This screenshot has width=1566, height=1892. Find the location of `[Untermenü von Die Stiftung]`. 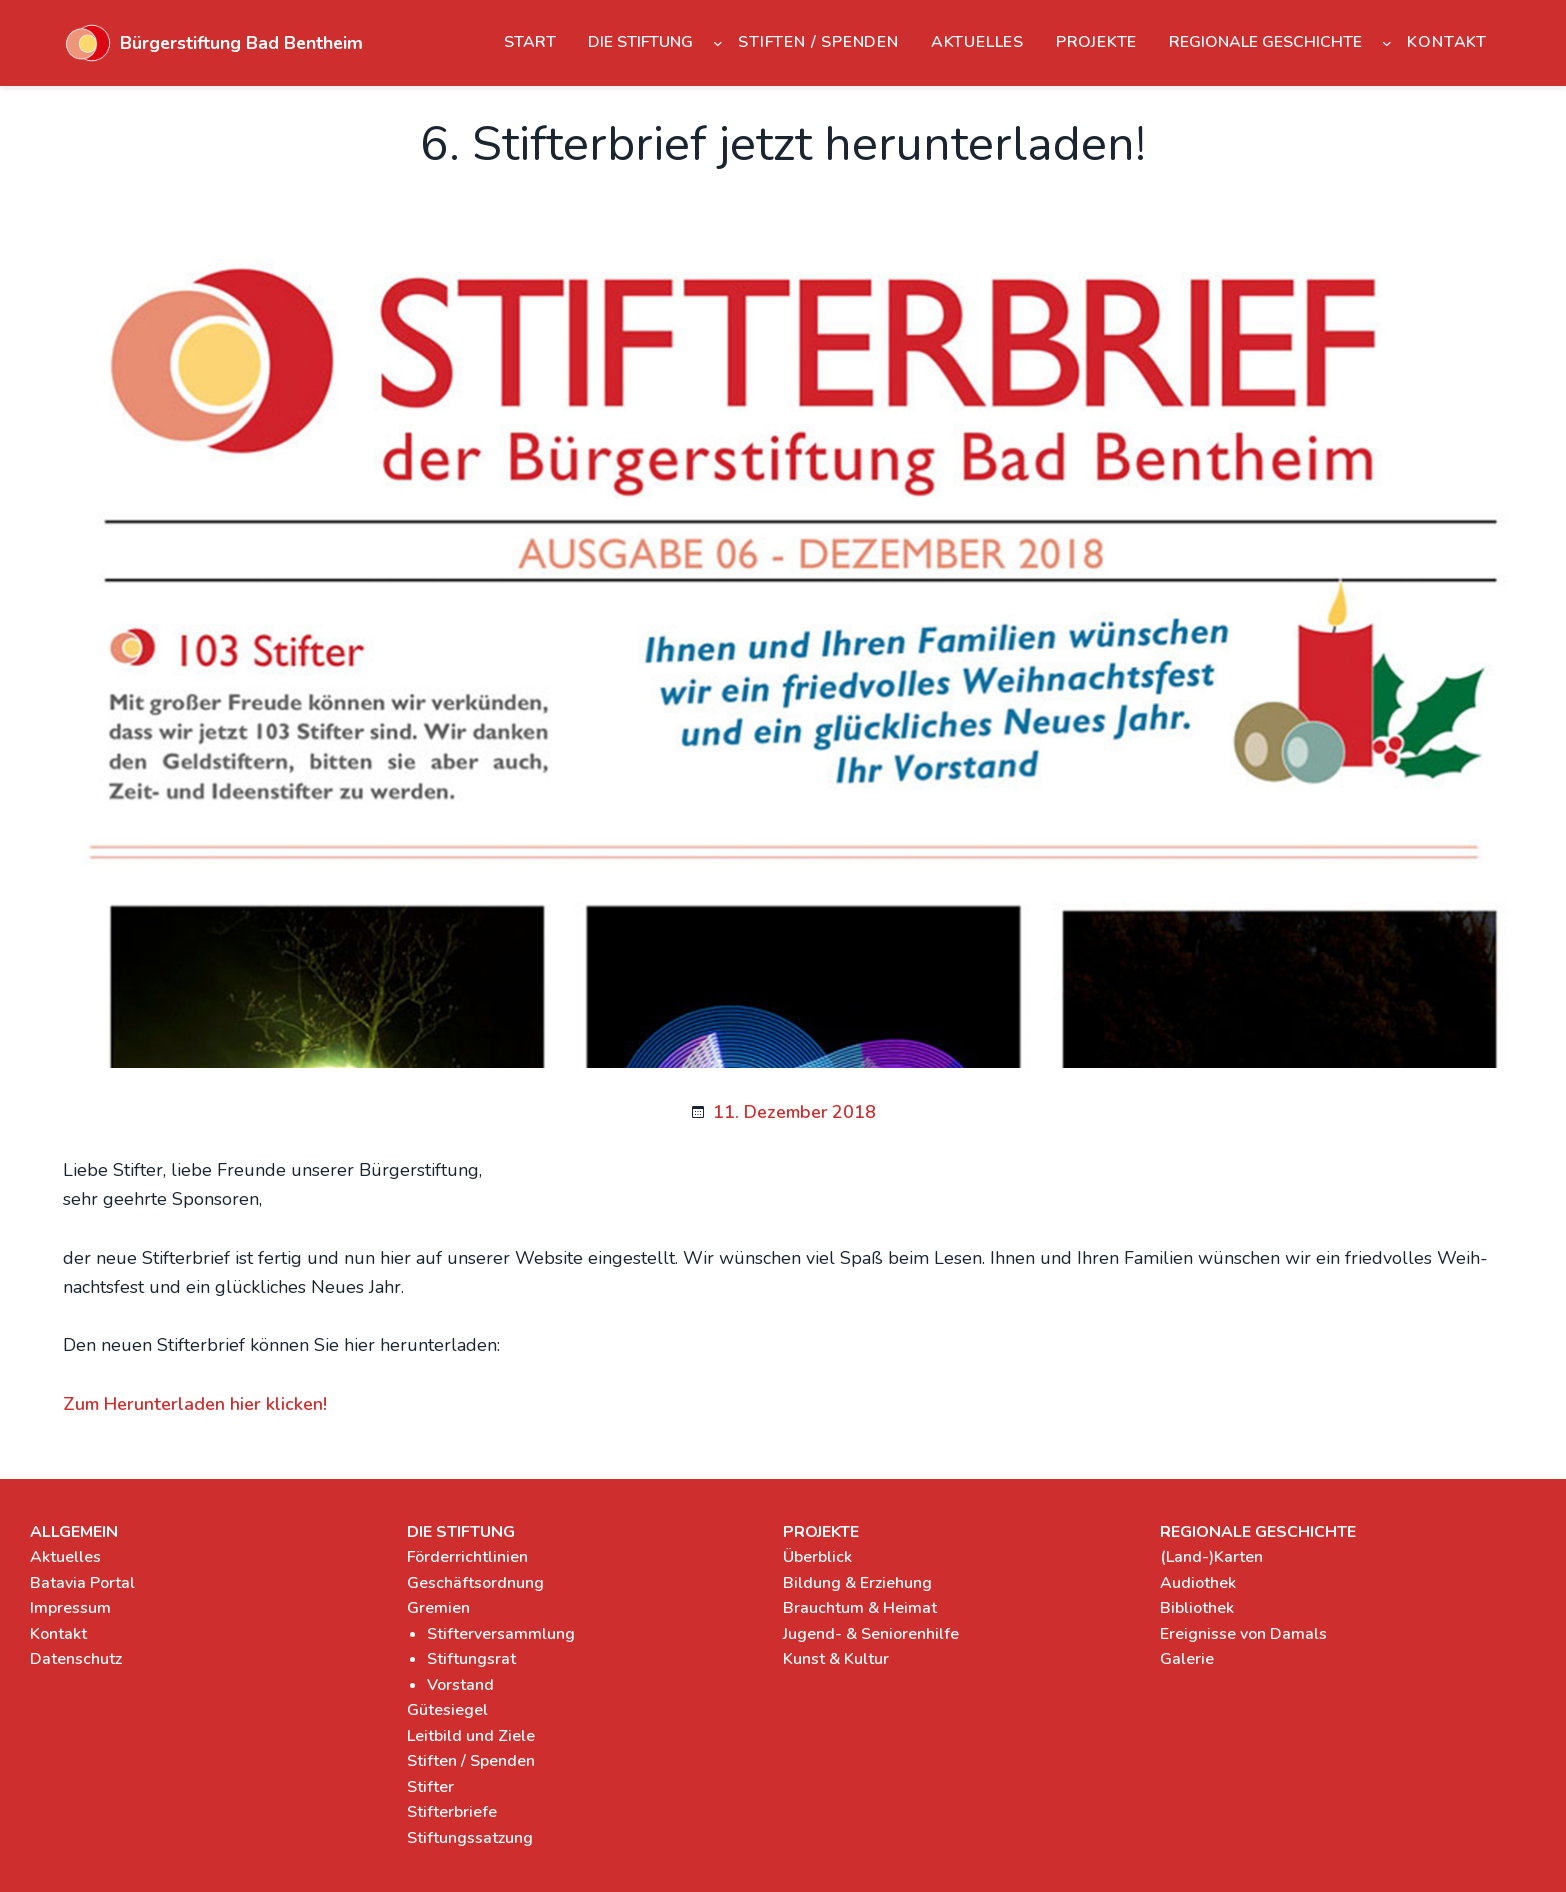

[Untermenü von Die Stiftung] is located at coordinates (718, 43).